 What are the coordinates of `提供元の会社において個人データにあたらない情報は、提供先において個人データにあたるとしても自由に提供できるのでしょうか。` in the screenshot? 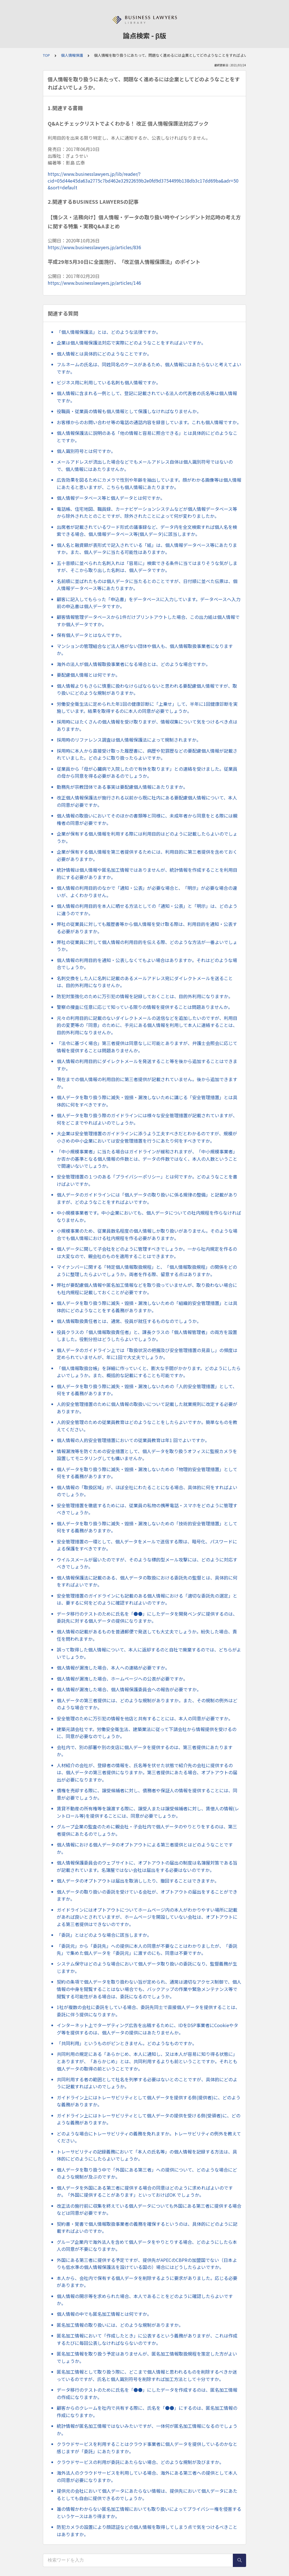 It's located at (147, 2494).